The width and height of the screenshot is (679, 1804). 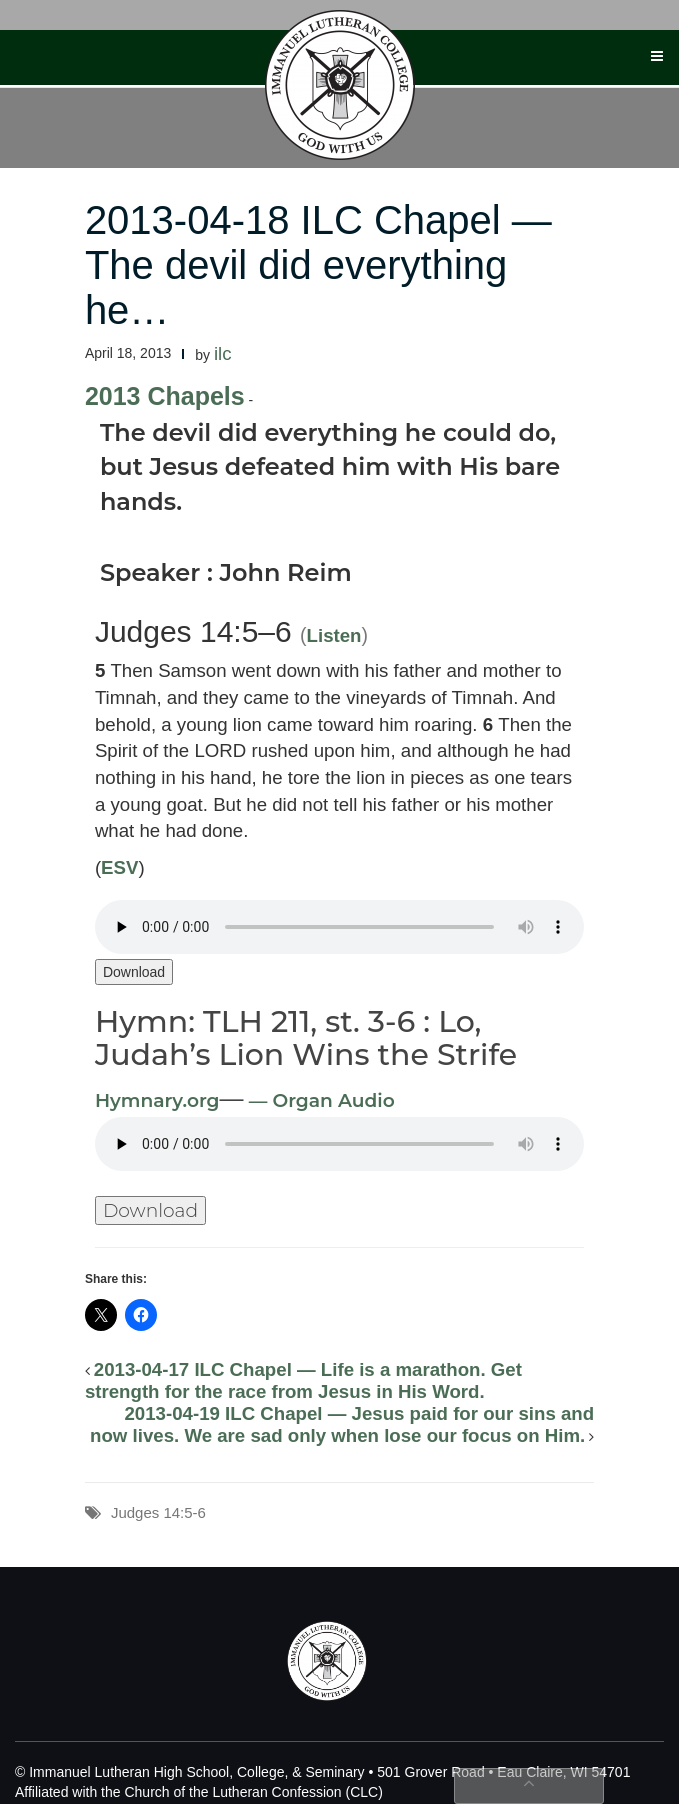 What do you see at coordinates (318, 265) in the screenshot?
I see `2013-04-18 ILC Chapel — The devil did everything he…` at bounding box center [318, 265].